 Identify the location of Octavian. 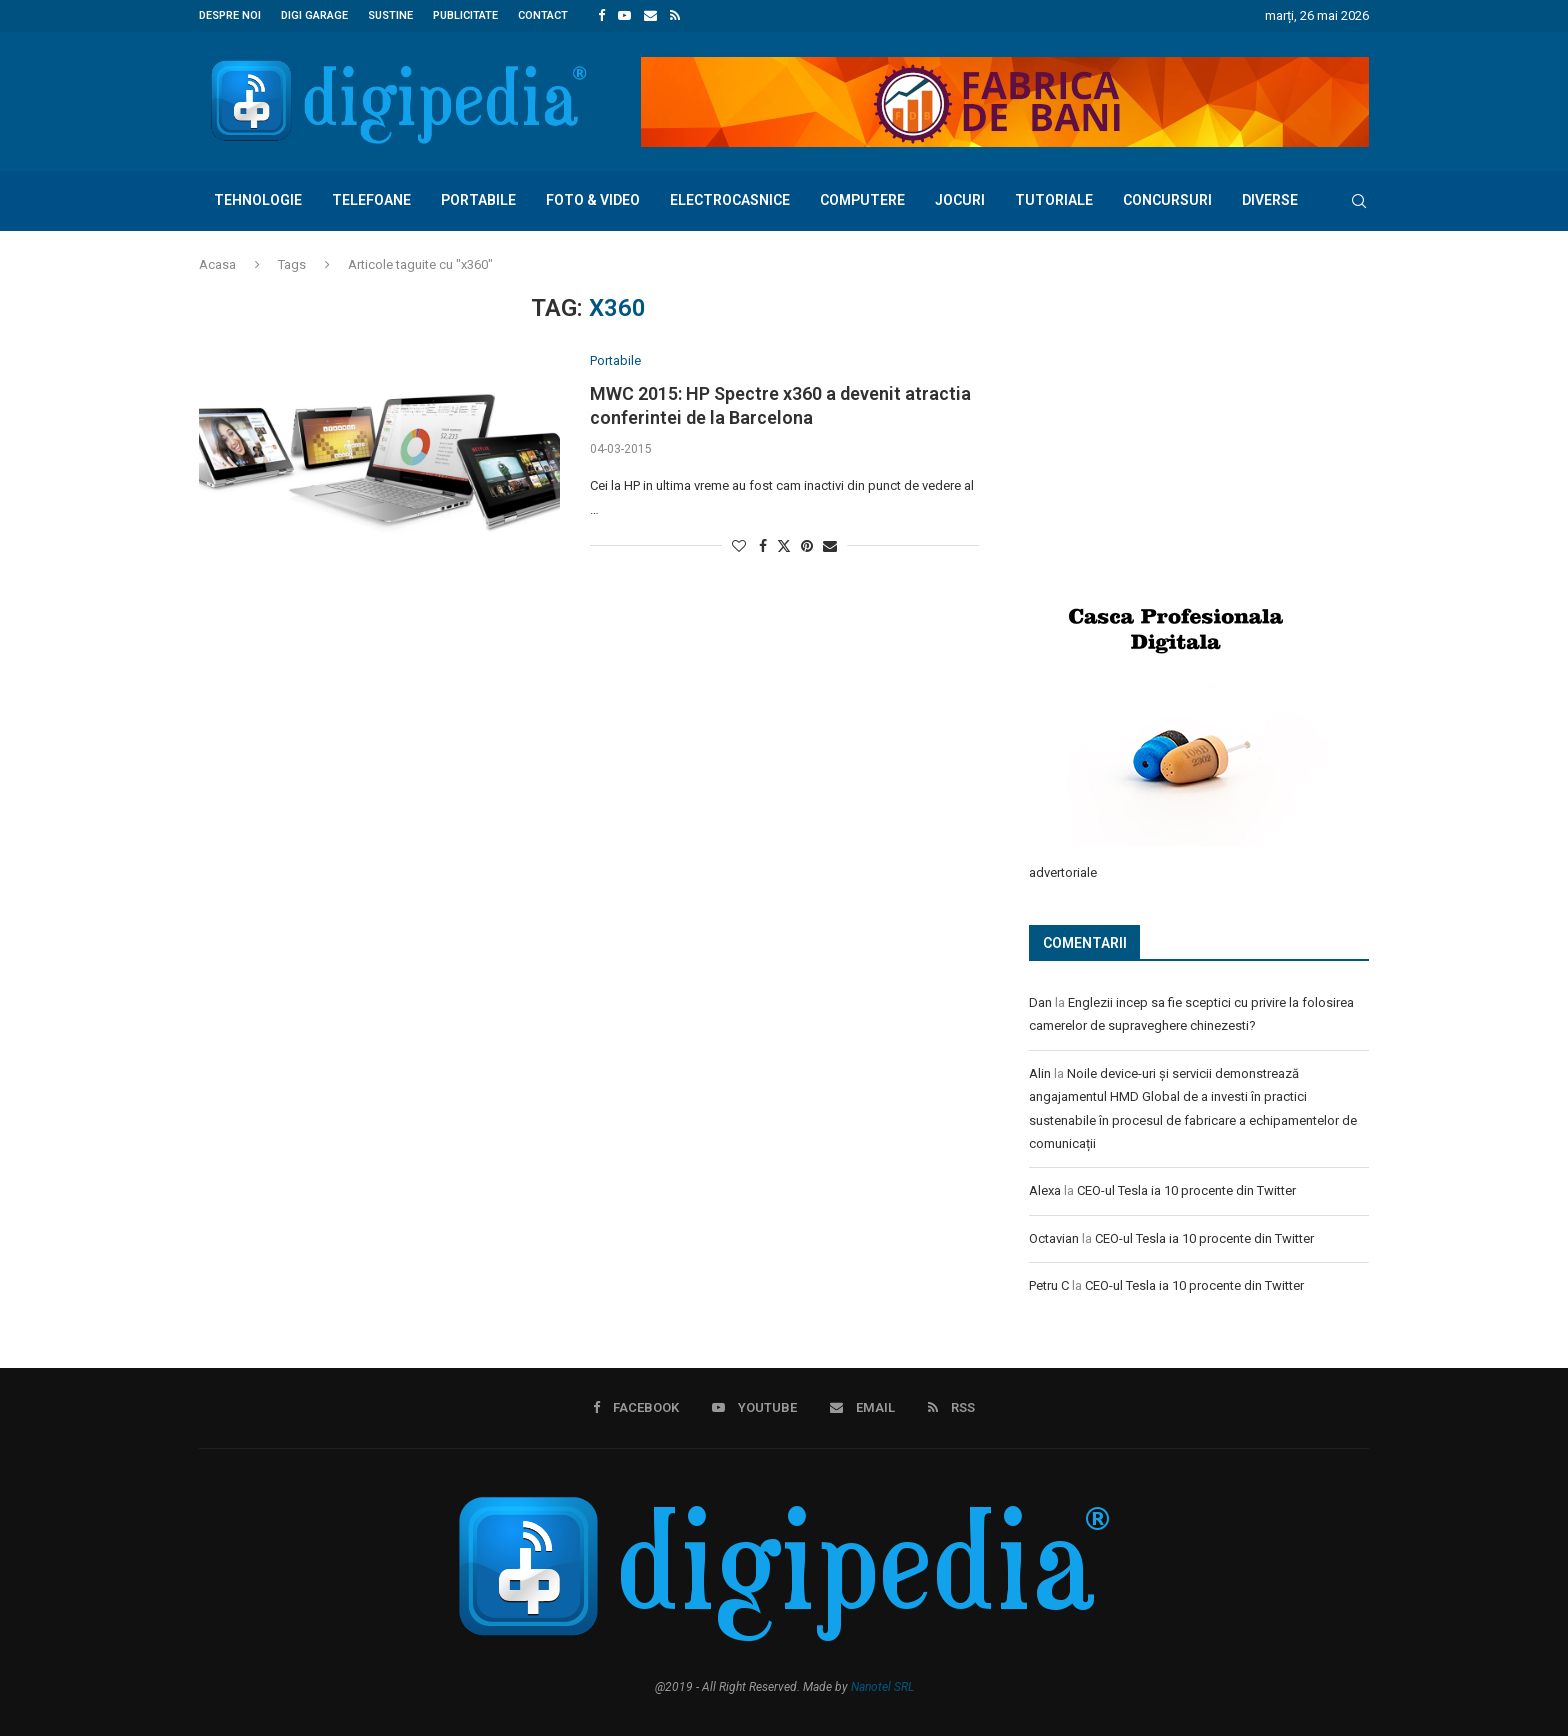
(1054, 1237).